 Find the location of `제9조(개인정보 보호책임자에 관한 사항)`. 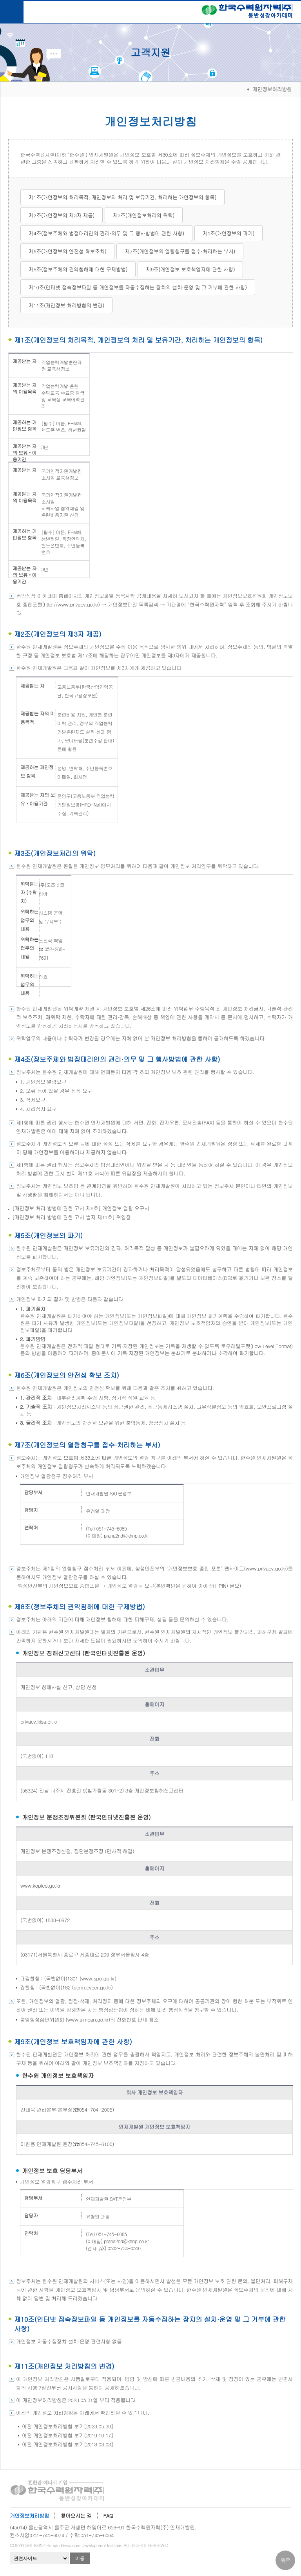

제9조(개인정보 보호책임자에 관한 사항) is located at coordinates (190, 269).